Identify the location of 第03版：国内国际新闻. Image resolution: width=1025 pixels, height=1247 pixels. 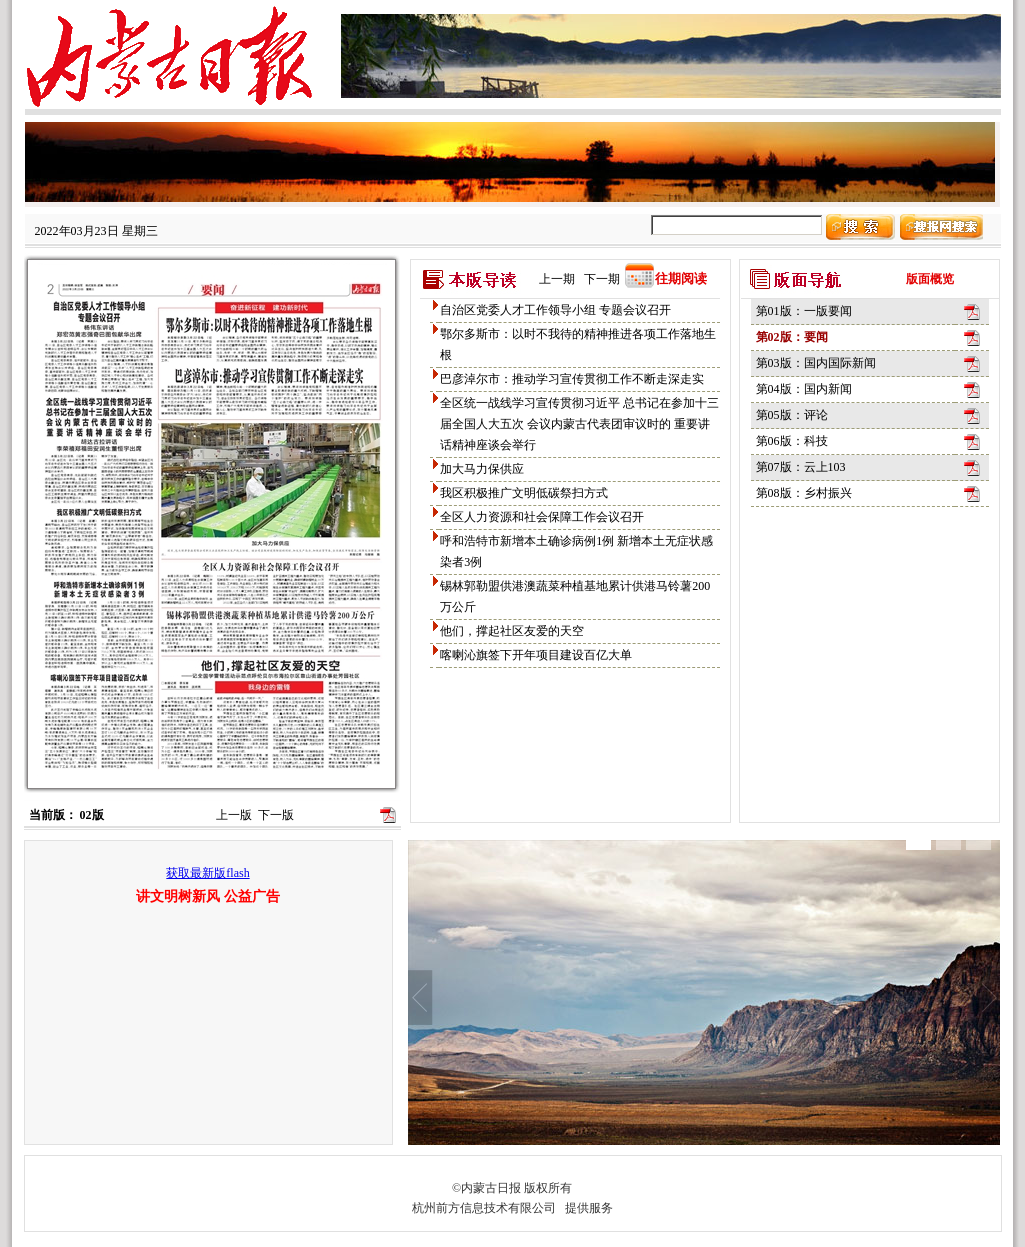
(816, 363).